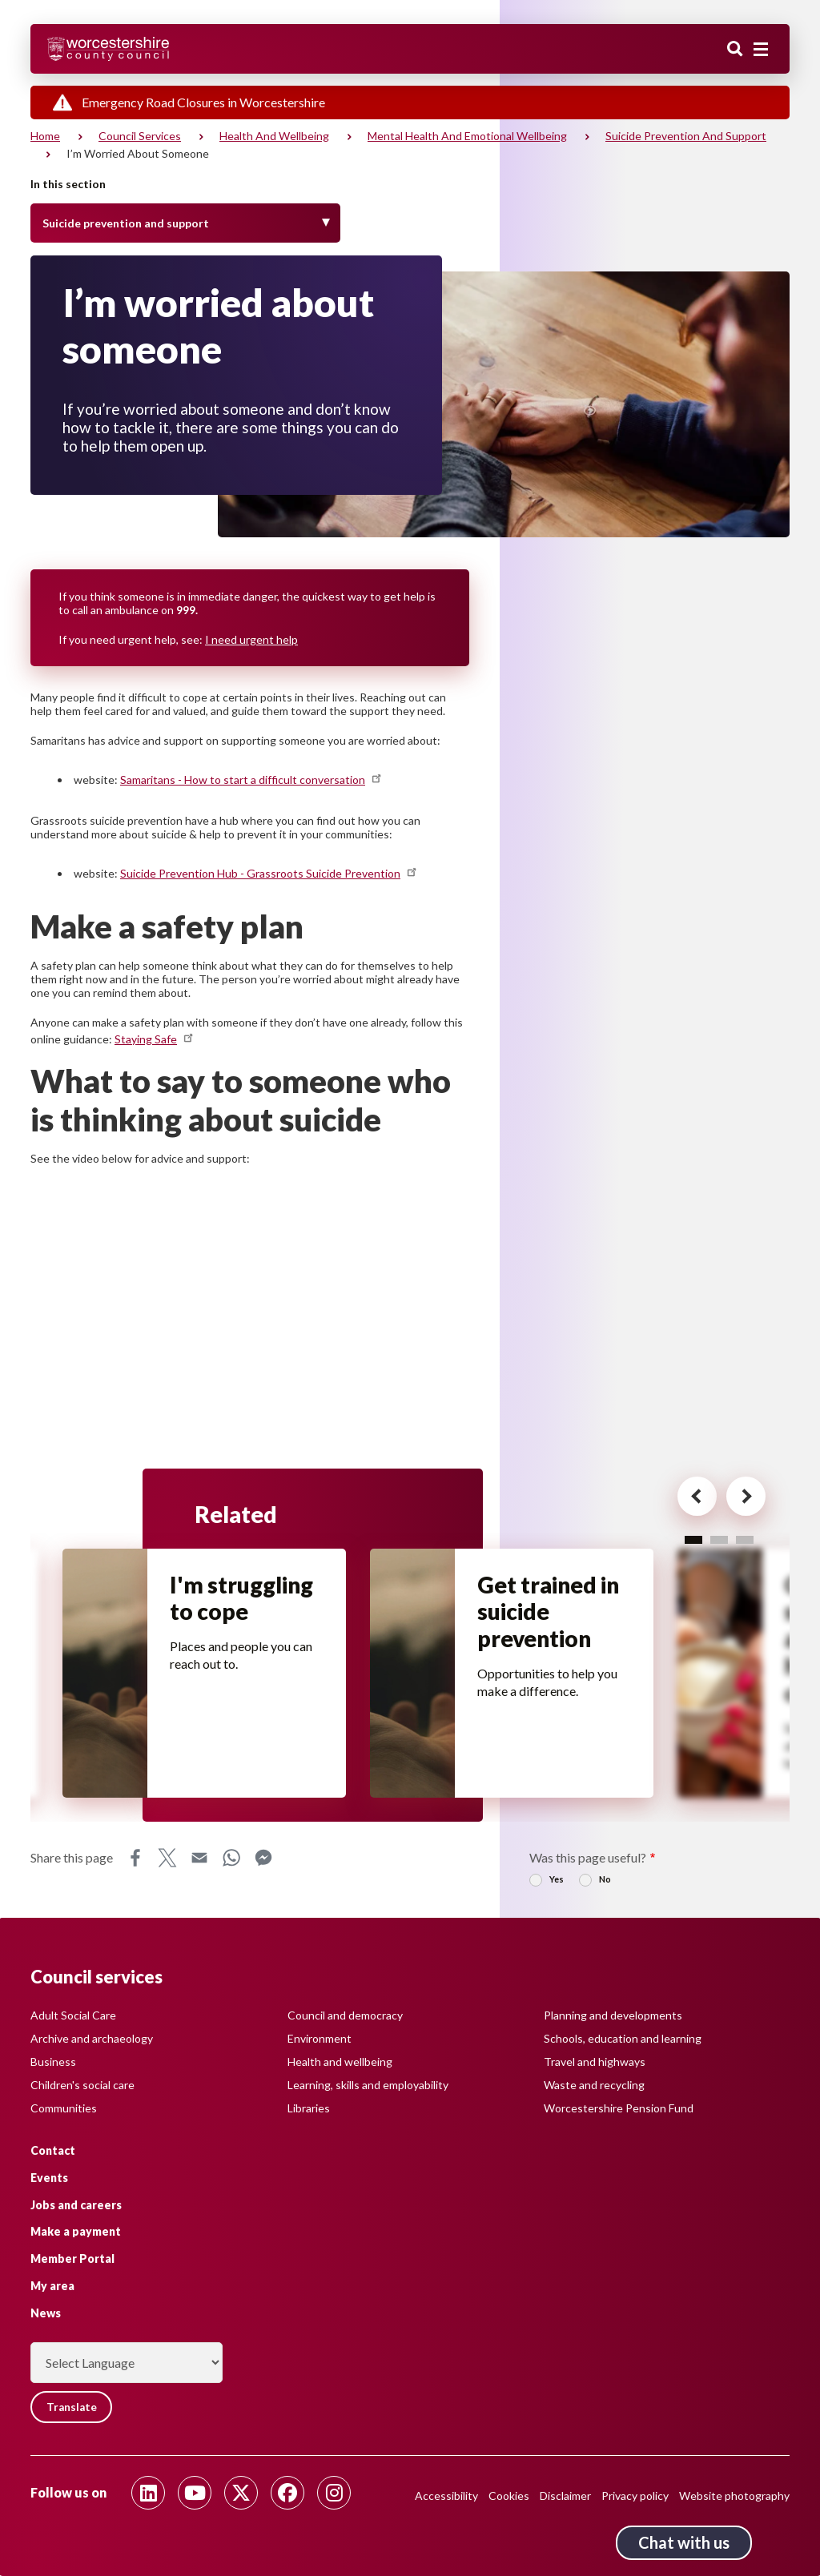  Describe the element at coordinates (274, 136) in the screenshot. I see `Health and wellbeing` at that location.